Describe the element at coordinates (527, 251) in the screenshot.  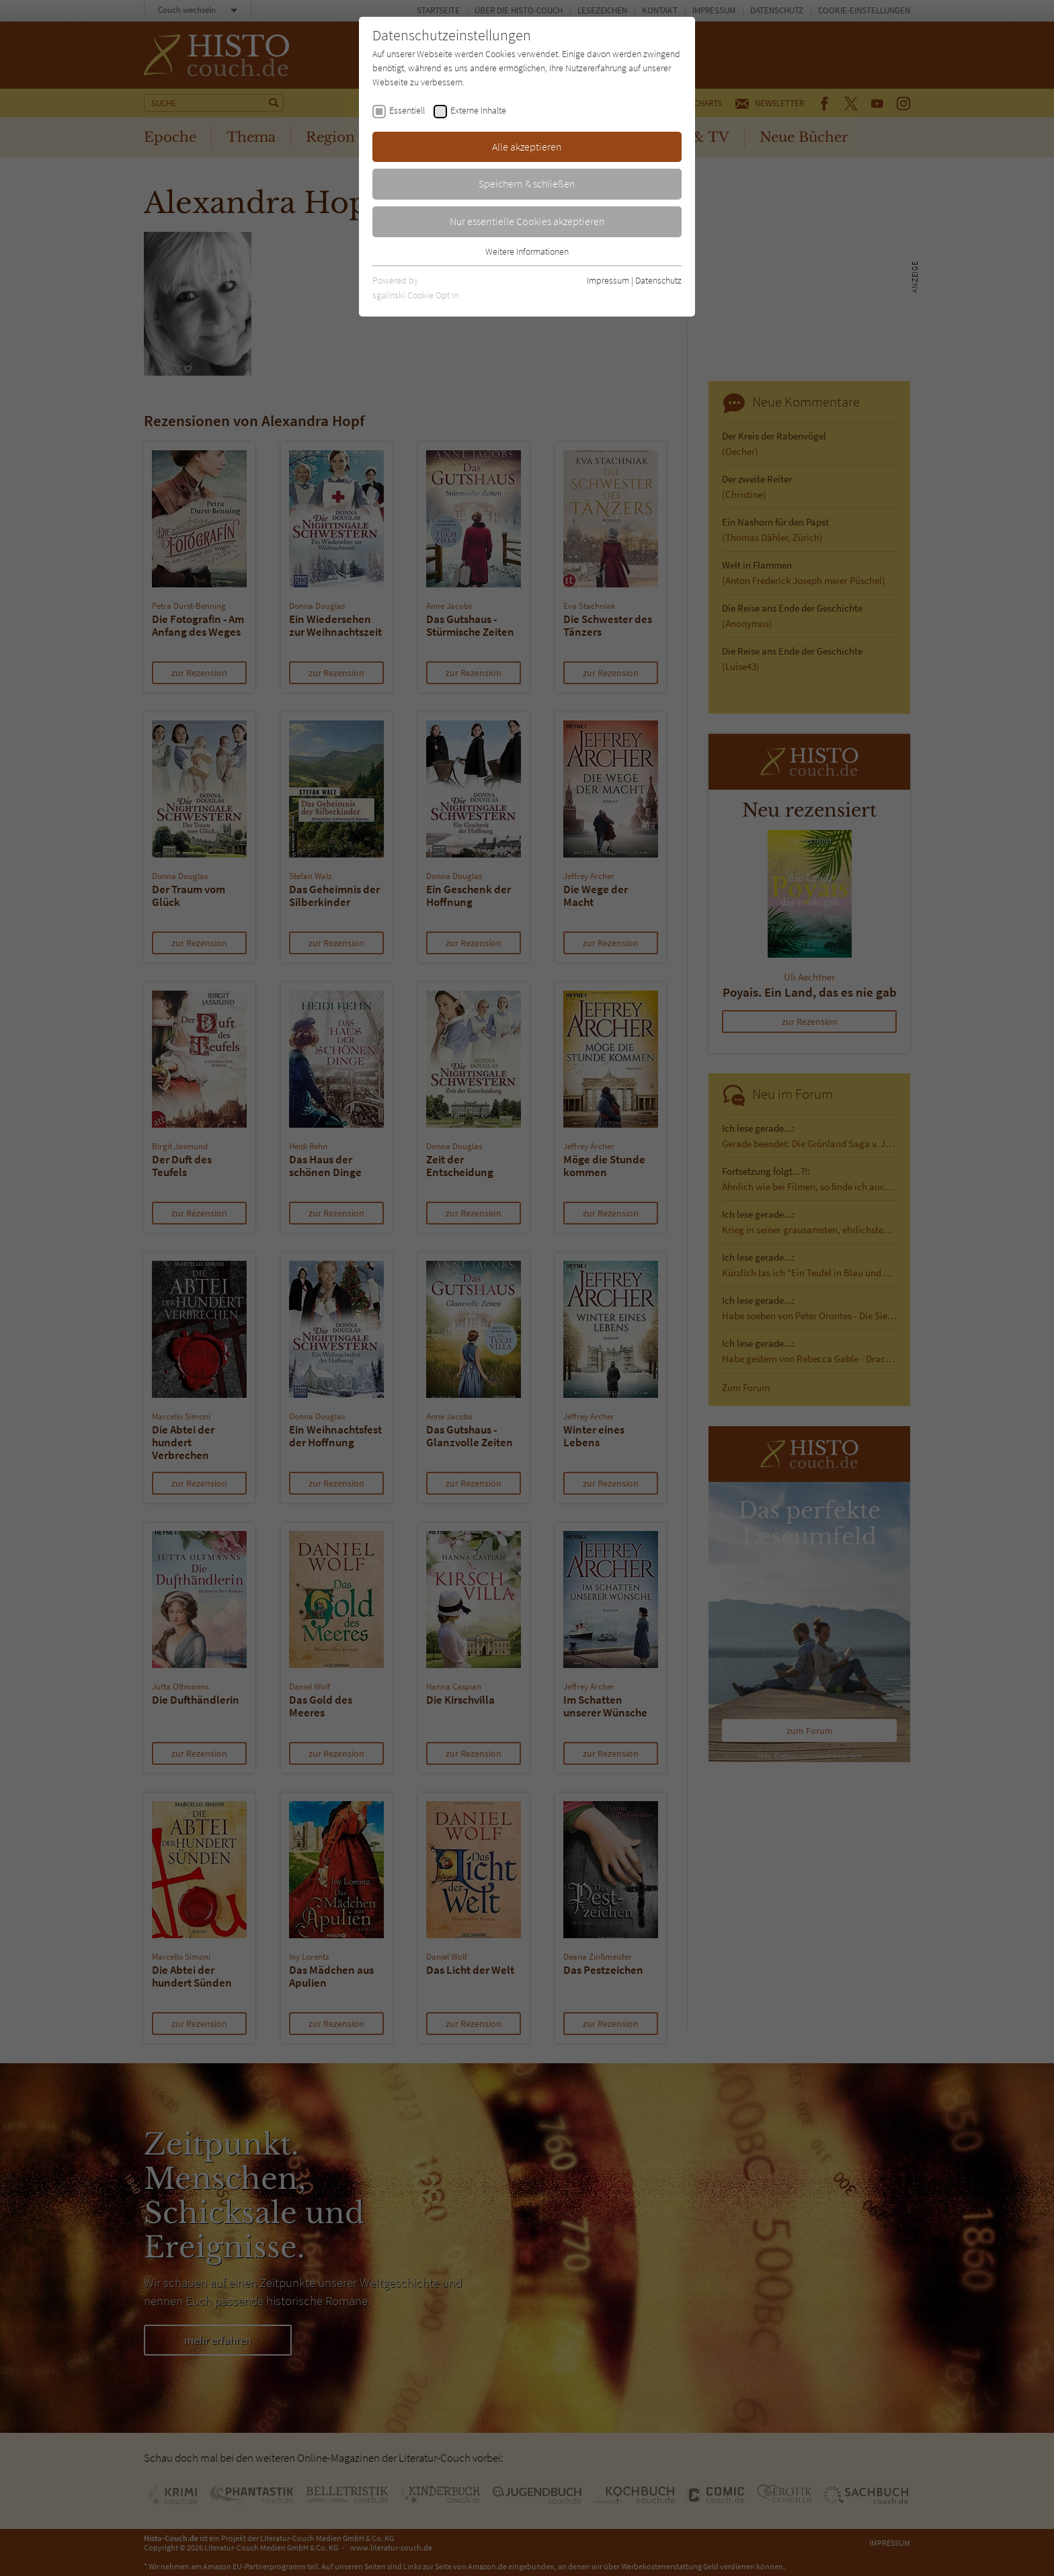
I see `Weitere Informationen` at that location.